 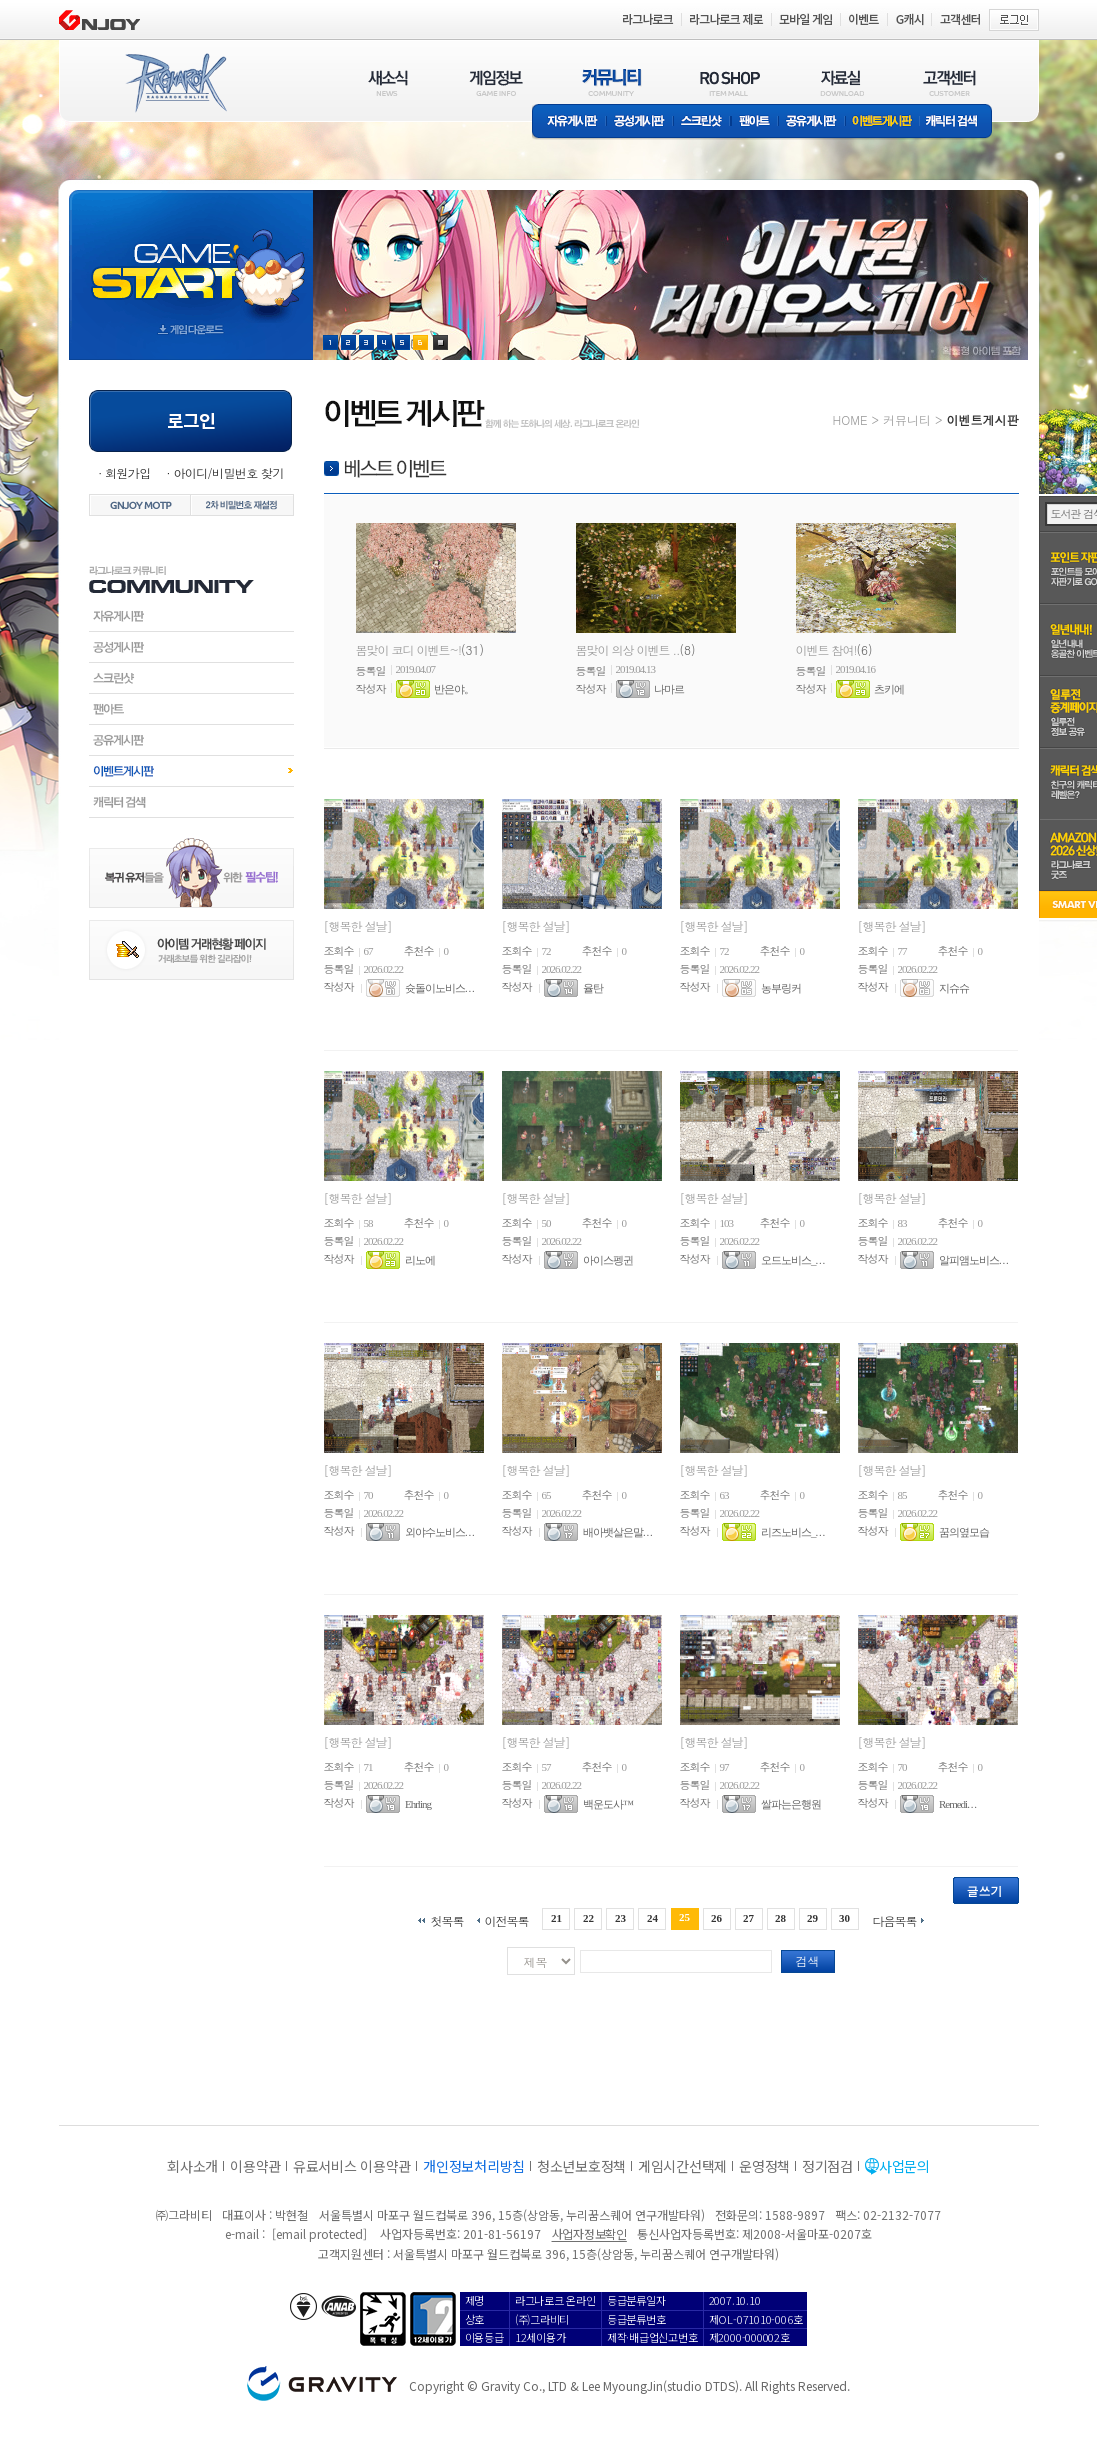 I want to click on 캐릭터 검색, so click(x=958, y=122).